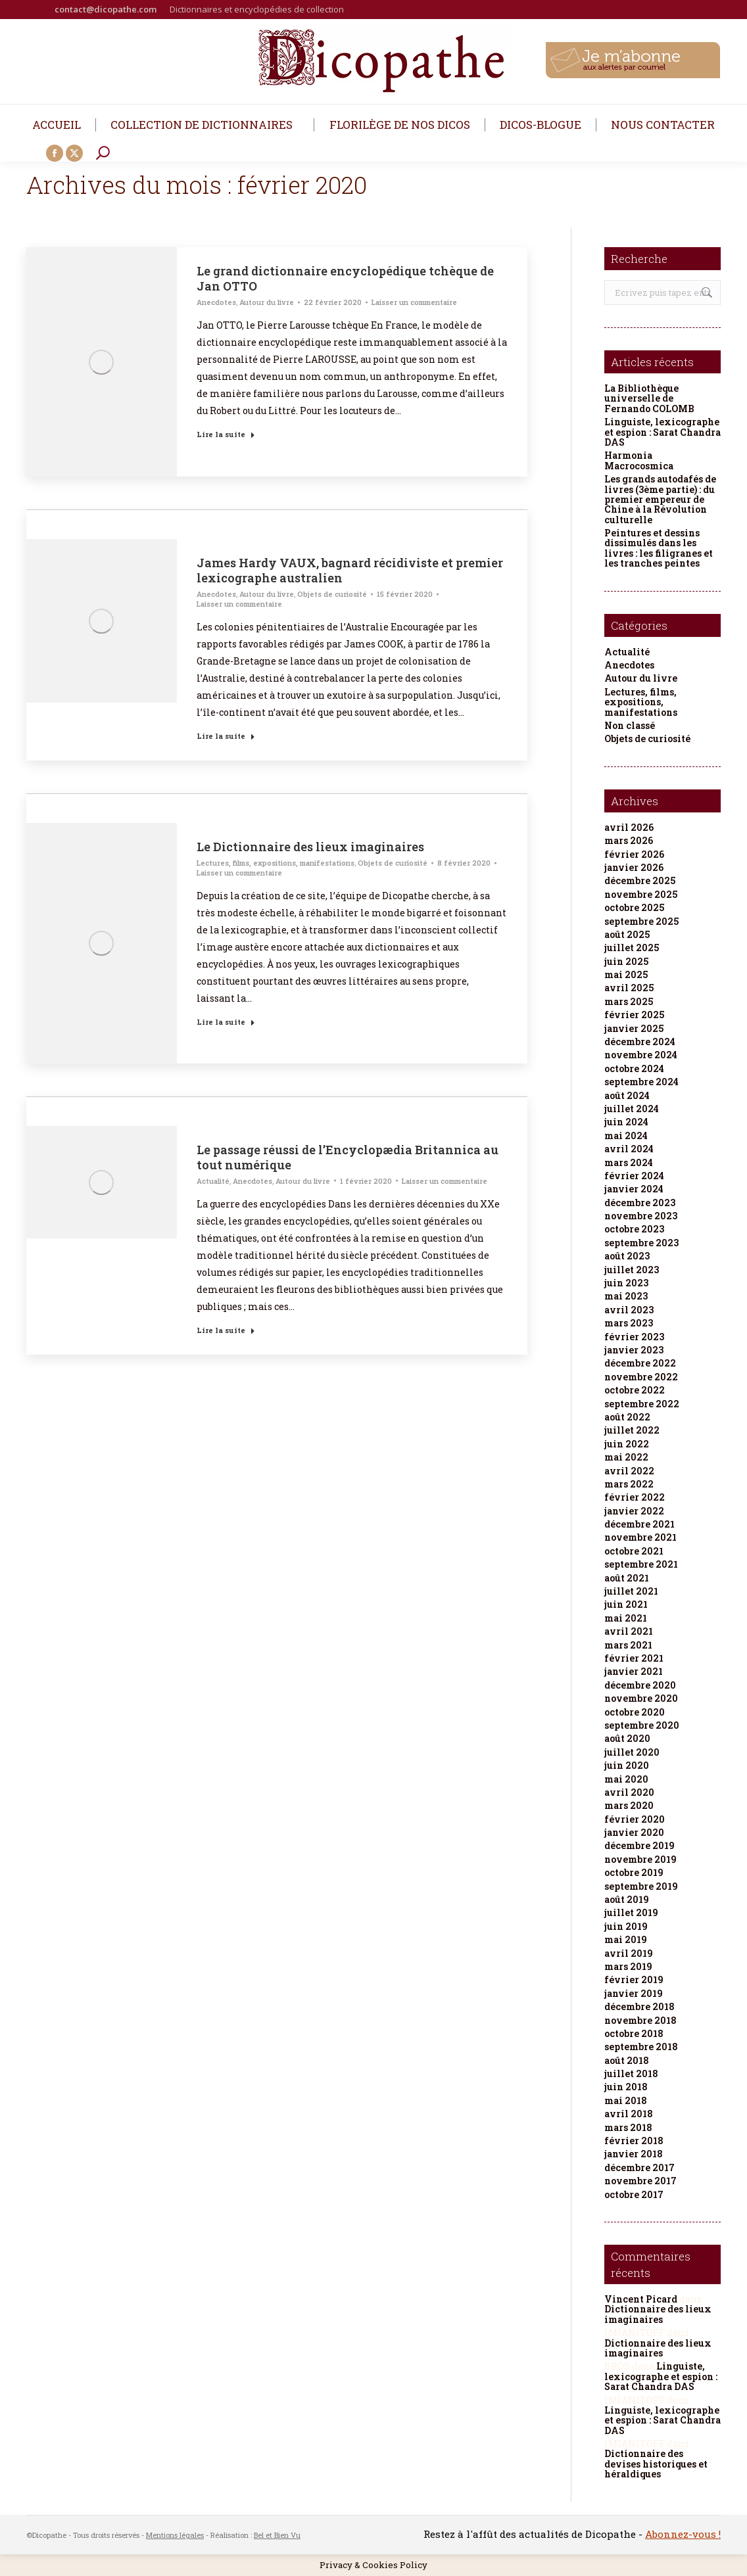  Describe the element at coordinates (634, 1337) in the screenshot. I see `février 2023` at that location.